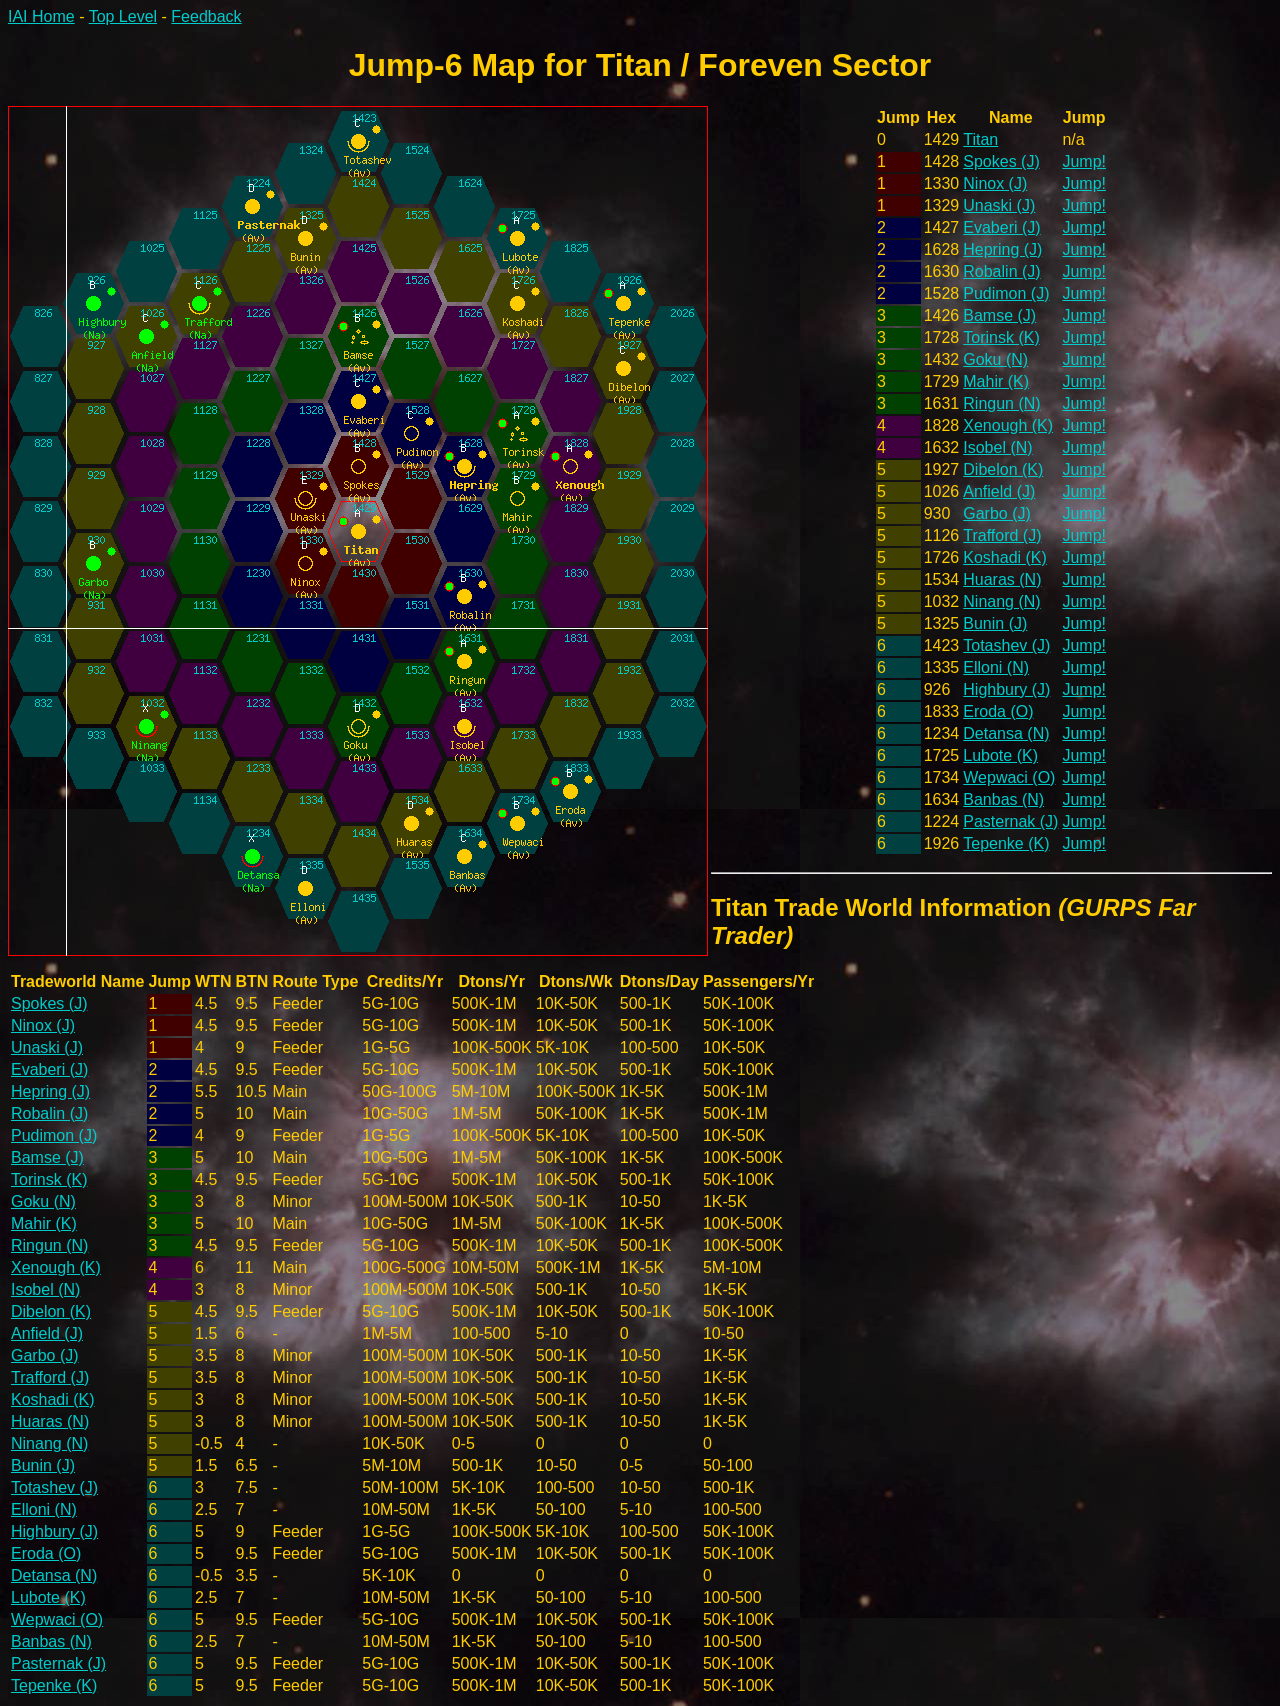  Describe the element at coordinates (997, 447) in the screenshot. I see `Isobel (N)` at that location.